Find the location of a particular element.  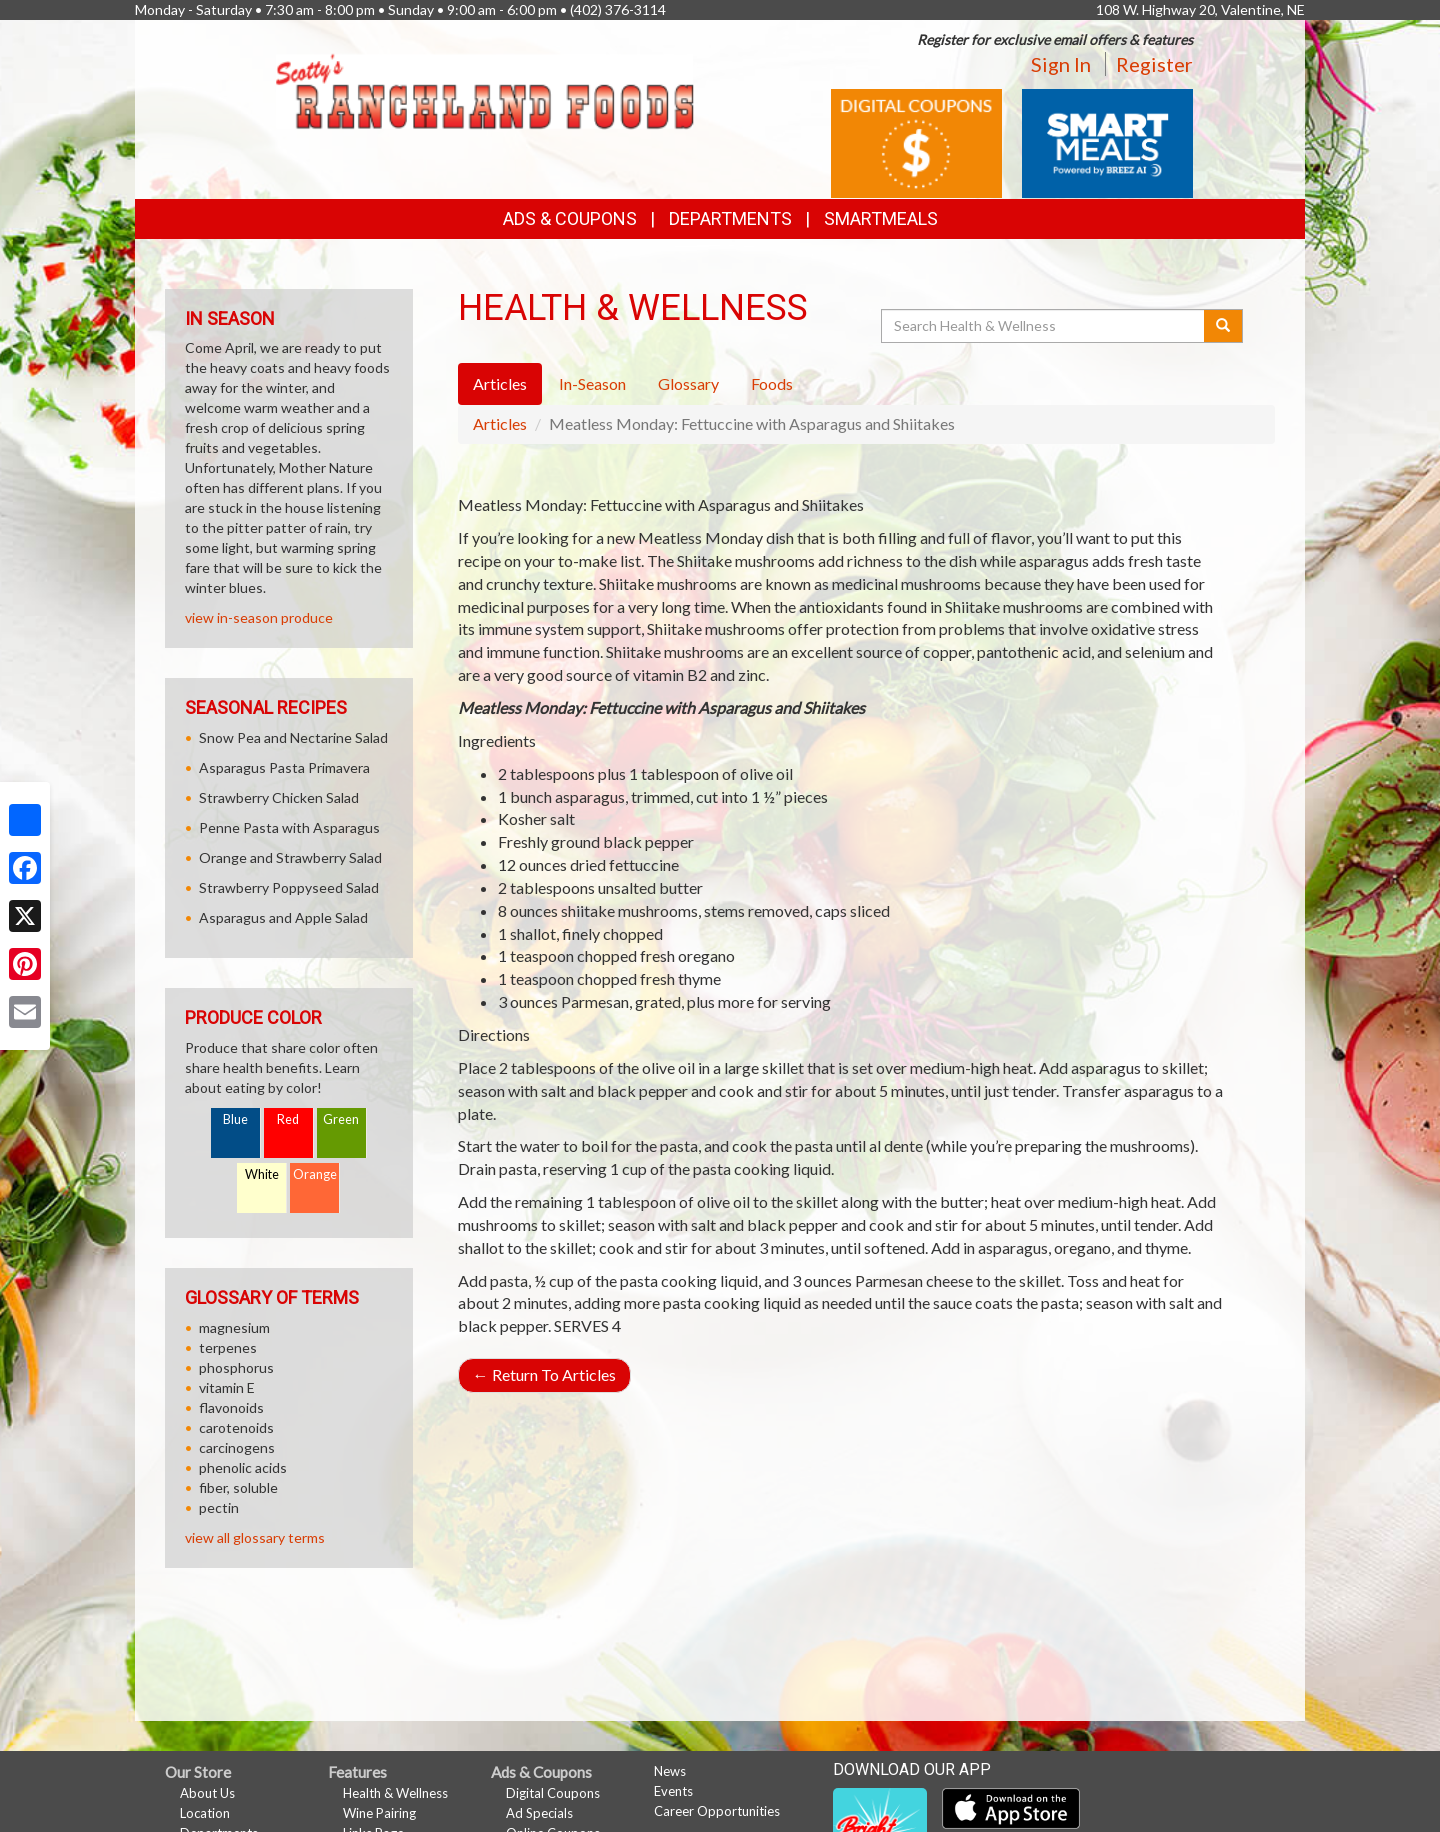

phosphorus is located at coordinates (236, 1367).